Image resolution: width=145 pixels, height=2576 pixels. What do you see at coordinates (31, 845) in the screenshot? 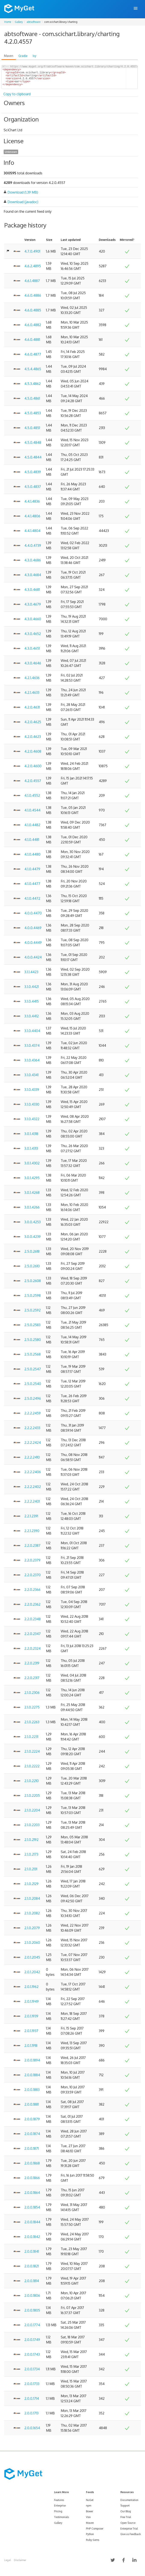
I see `4.1.0.4481` at bounding box center [31, 845].